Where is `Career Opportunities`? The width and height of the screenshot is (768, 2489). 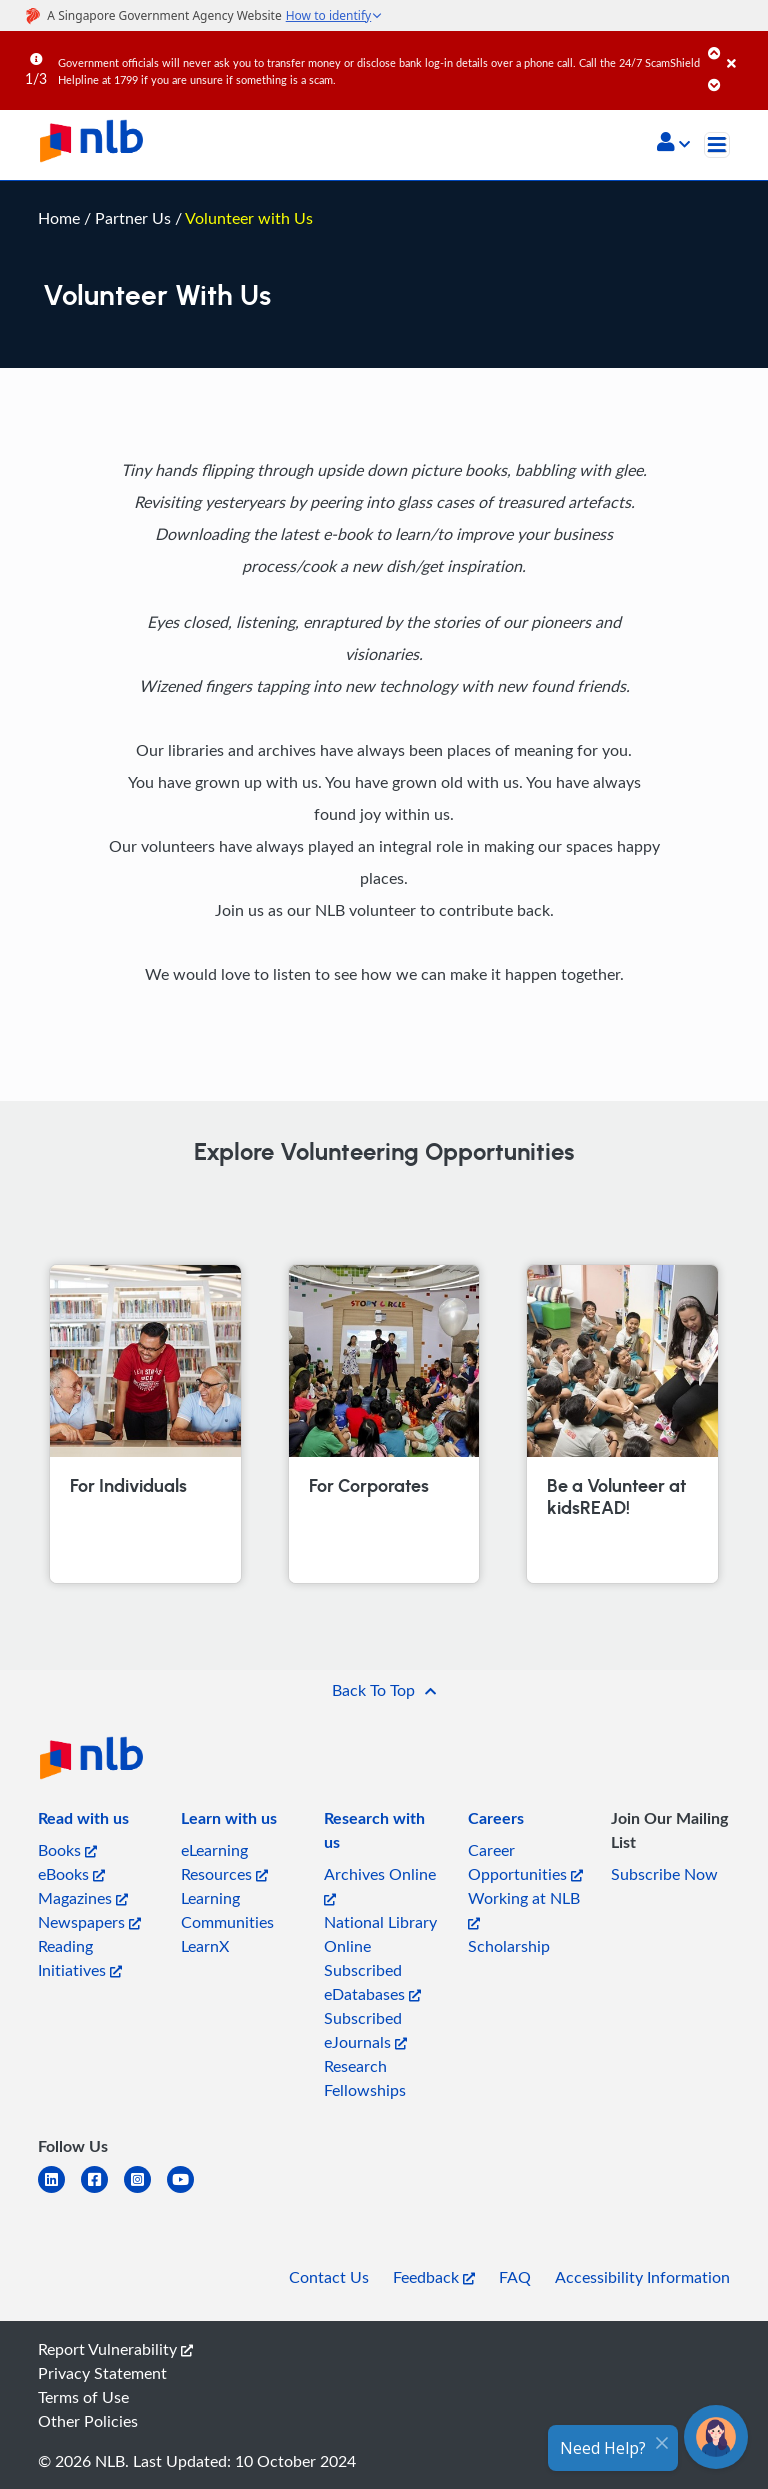 Career Opportunities is located at coordinates (525, 1862).